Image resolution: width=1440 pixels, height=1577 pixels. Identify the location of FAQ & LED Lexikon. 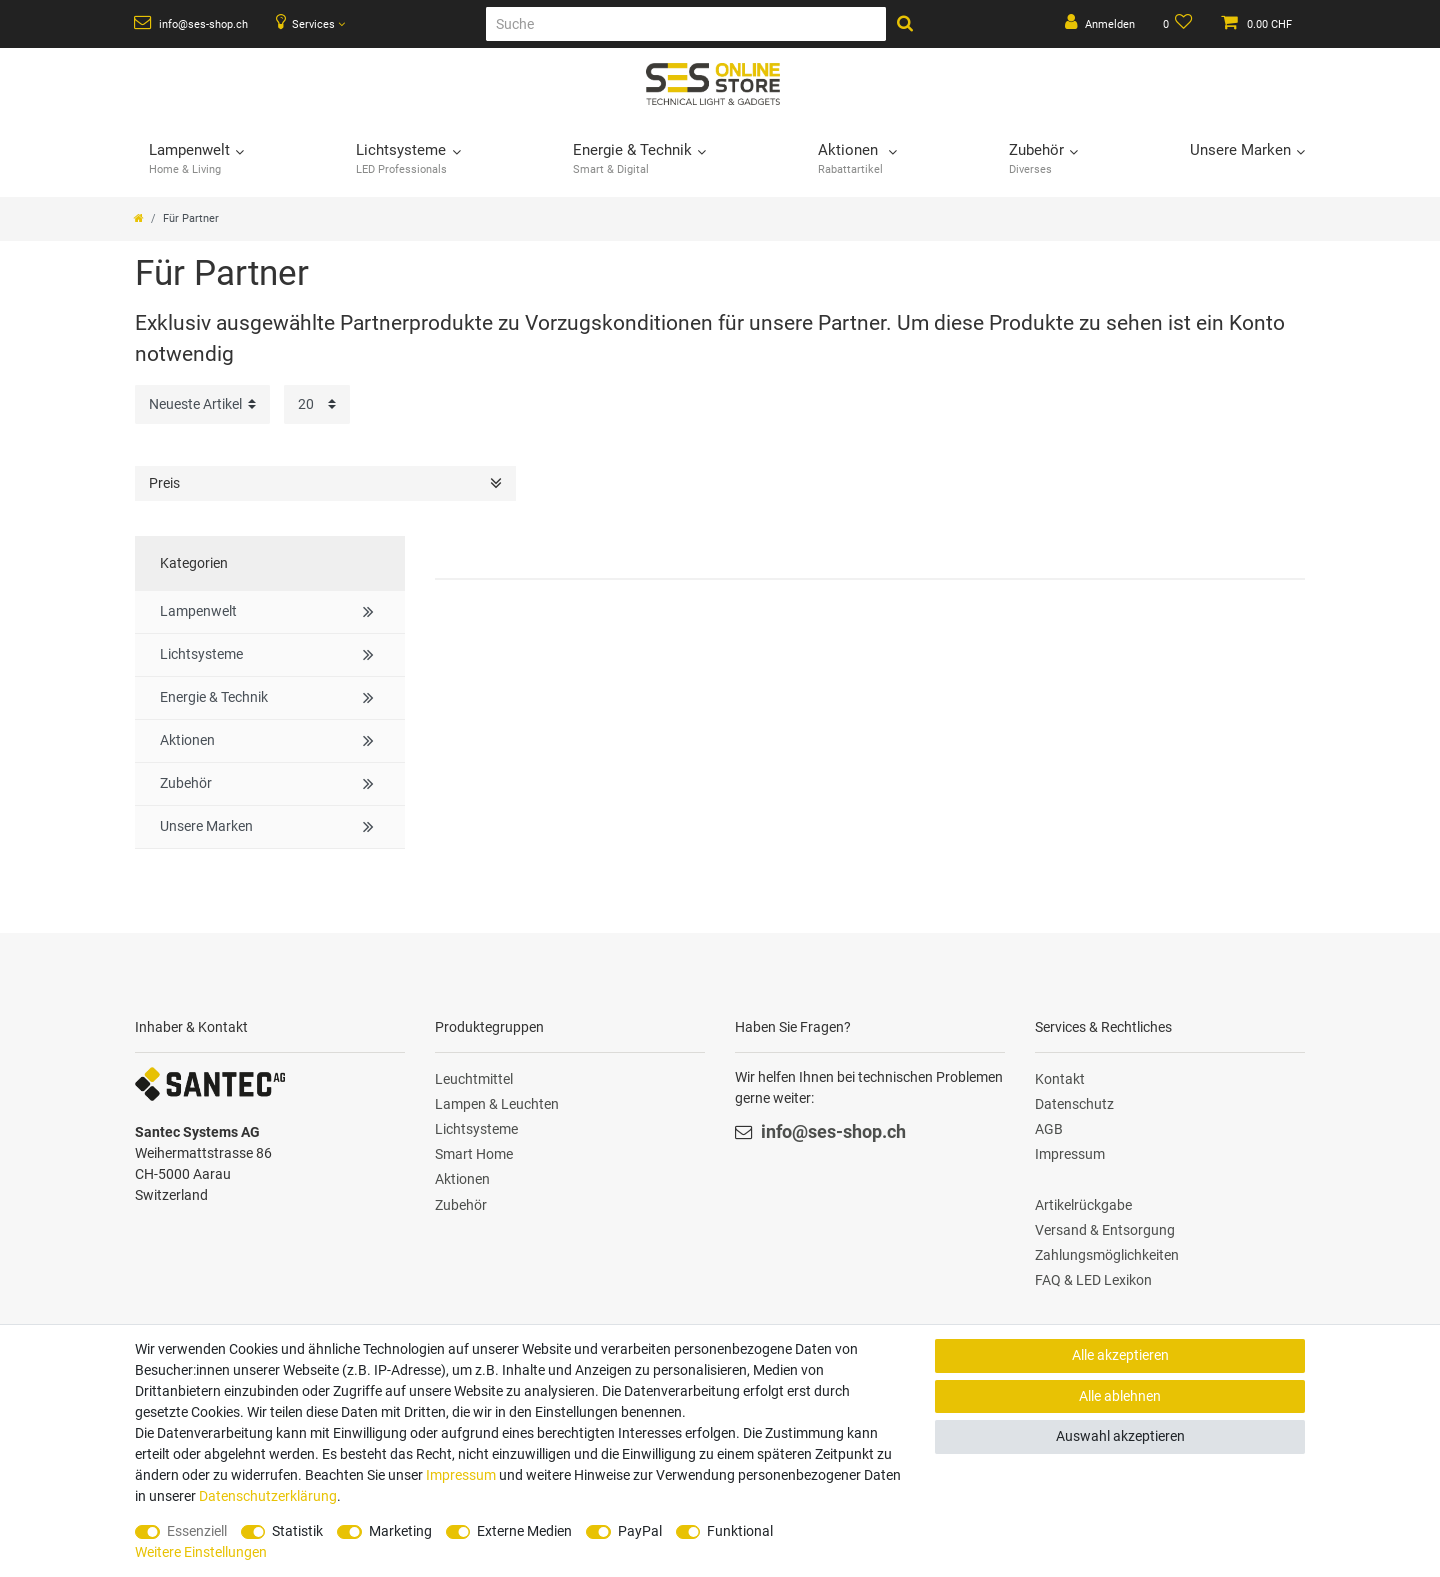
(1093, 1280).